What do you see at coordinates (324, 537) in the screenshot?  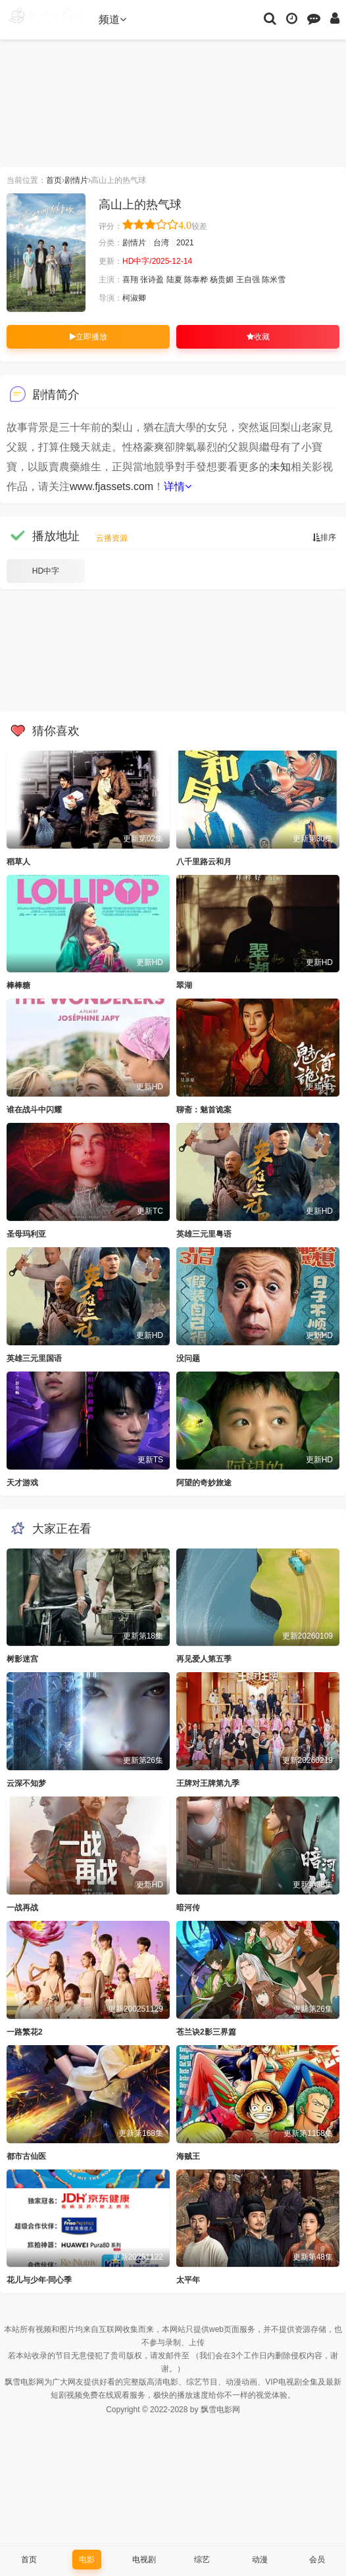 I see `排序` at bounding box center [324, 537].